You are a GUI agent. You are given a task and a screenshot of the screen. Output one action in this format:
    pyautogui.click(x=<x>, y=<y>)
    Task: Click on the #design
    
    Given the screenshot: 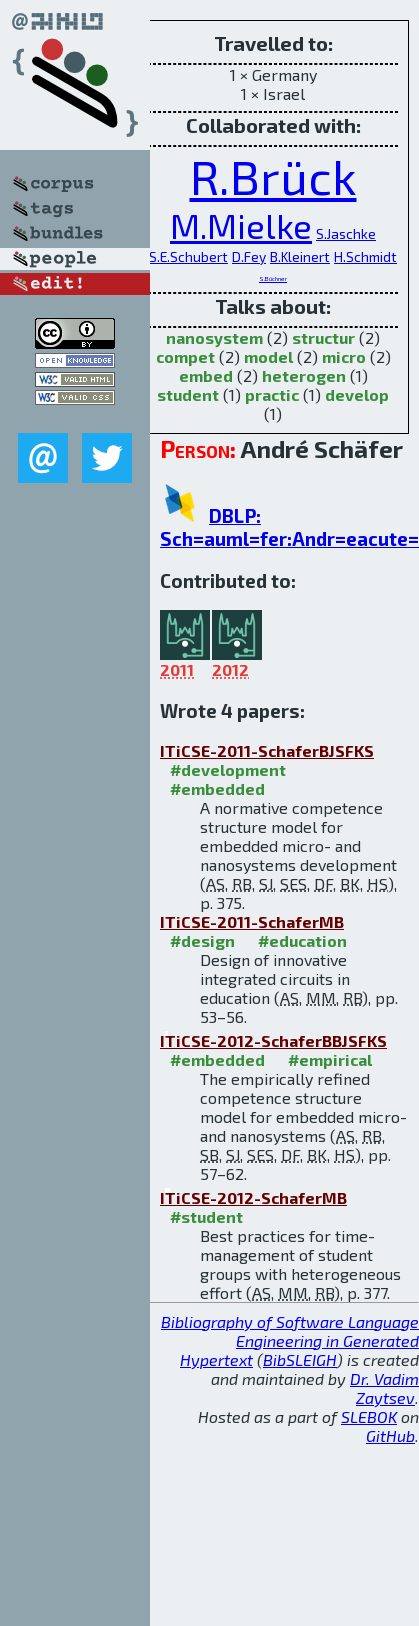 What is the action you would take?
    pyautogui.click(x=202, y=940)
    